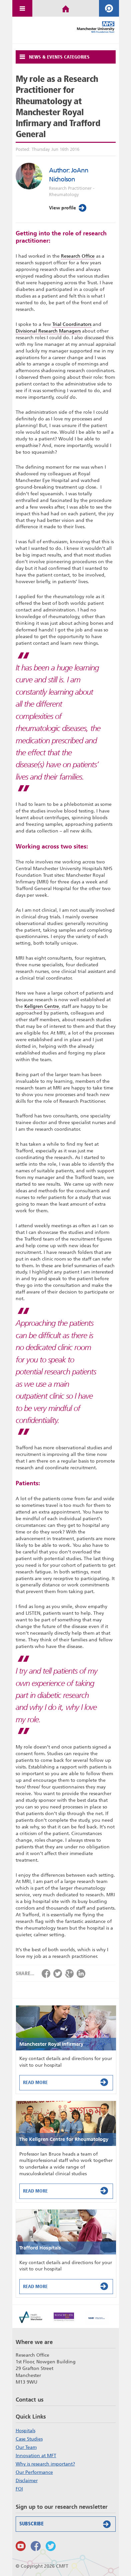 The width and height of the screenshot is (131, 2576). I want to click on Trial Coordinators, so click(71, 324).